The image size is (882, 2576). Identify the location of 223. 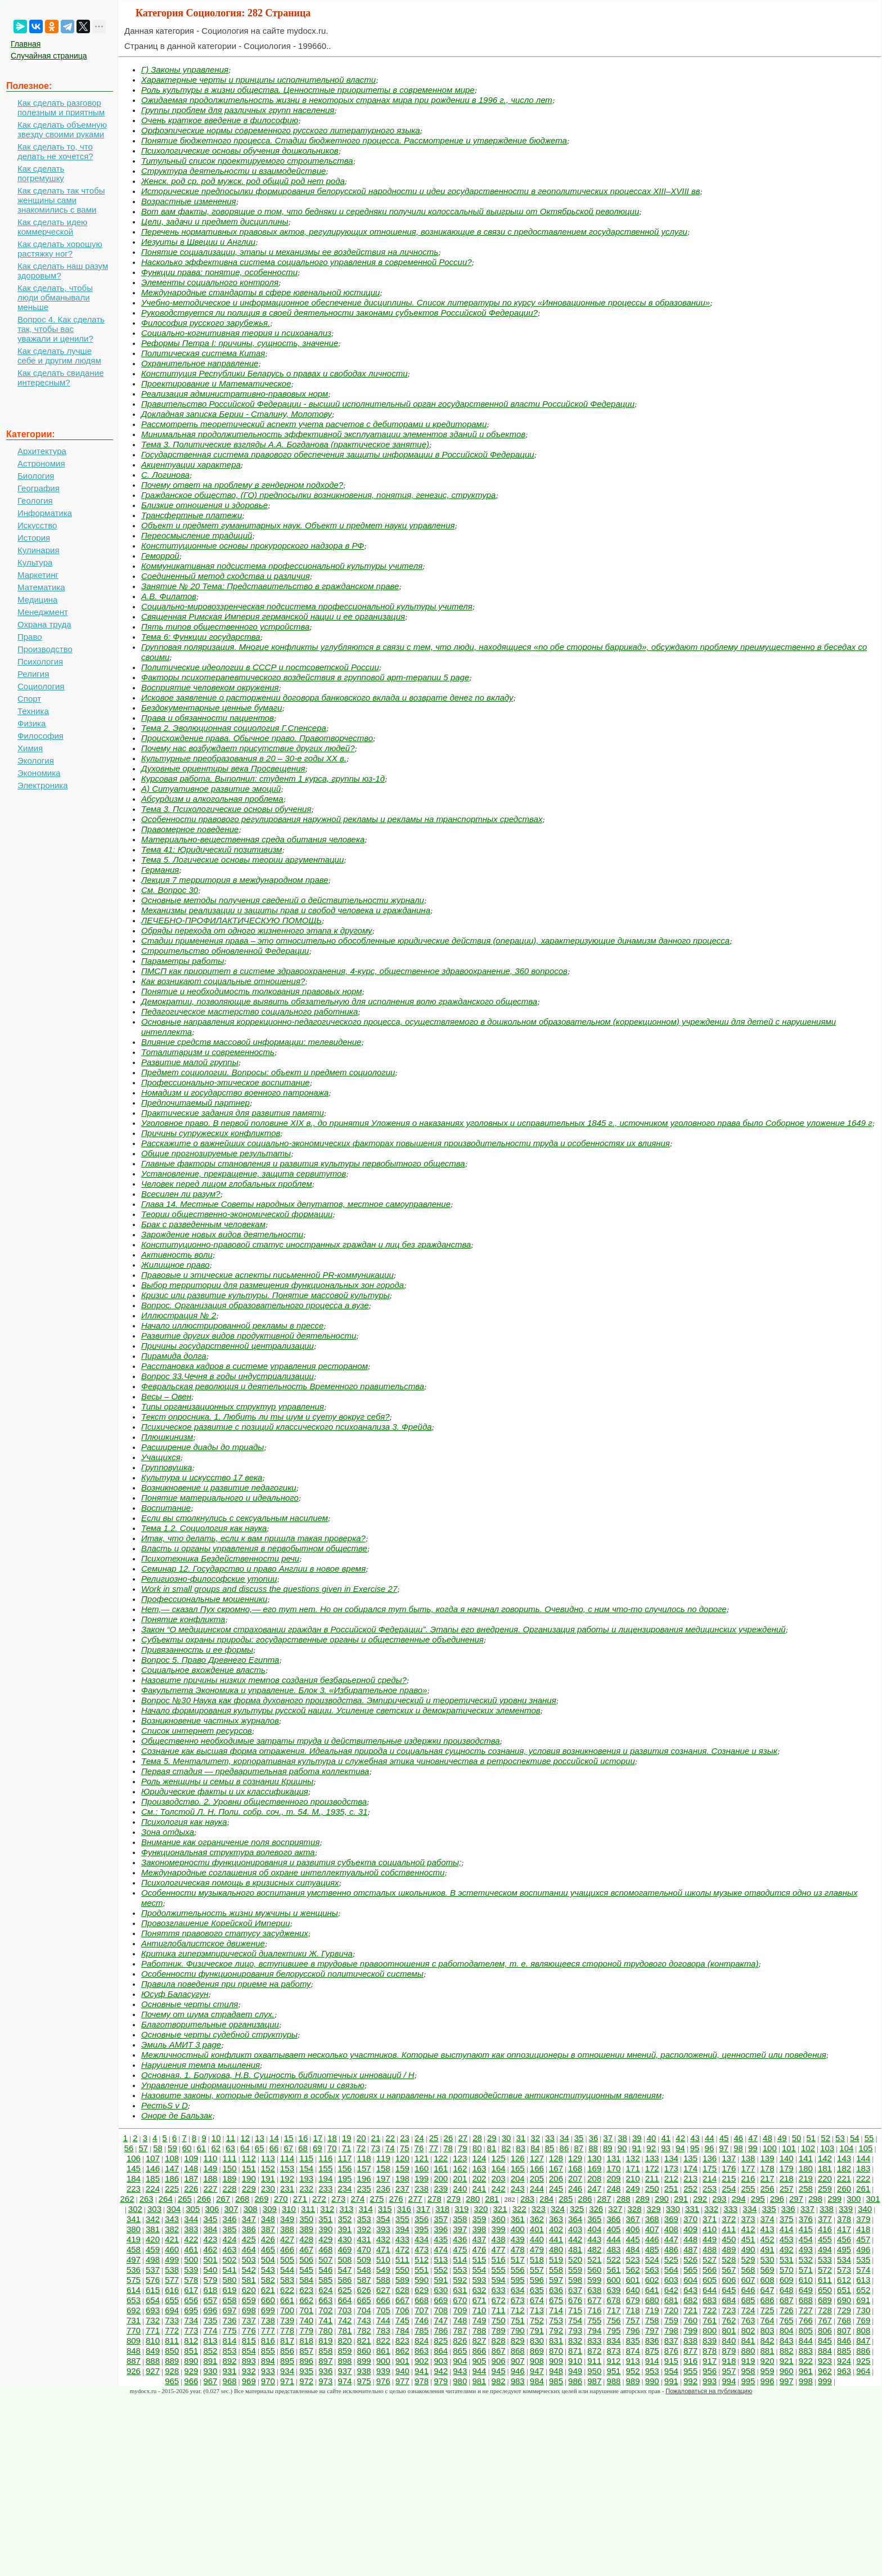
(134, 2188).